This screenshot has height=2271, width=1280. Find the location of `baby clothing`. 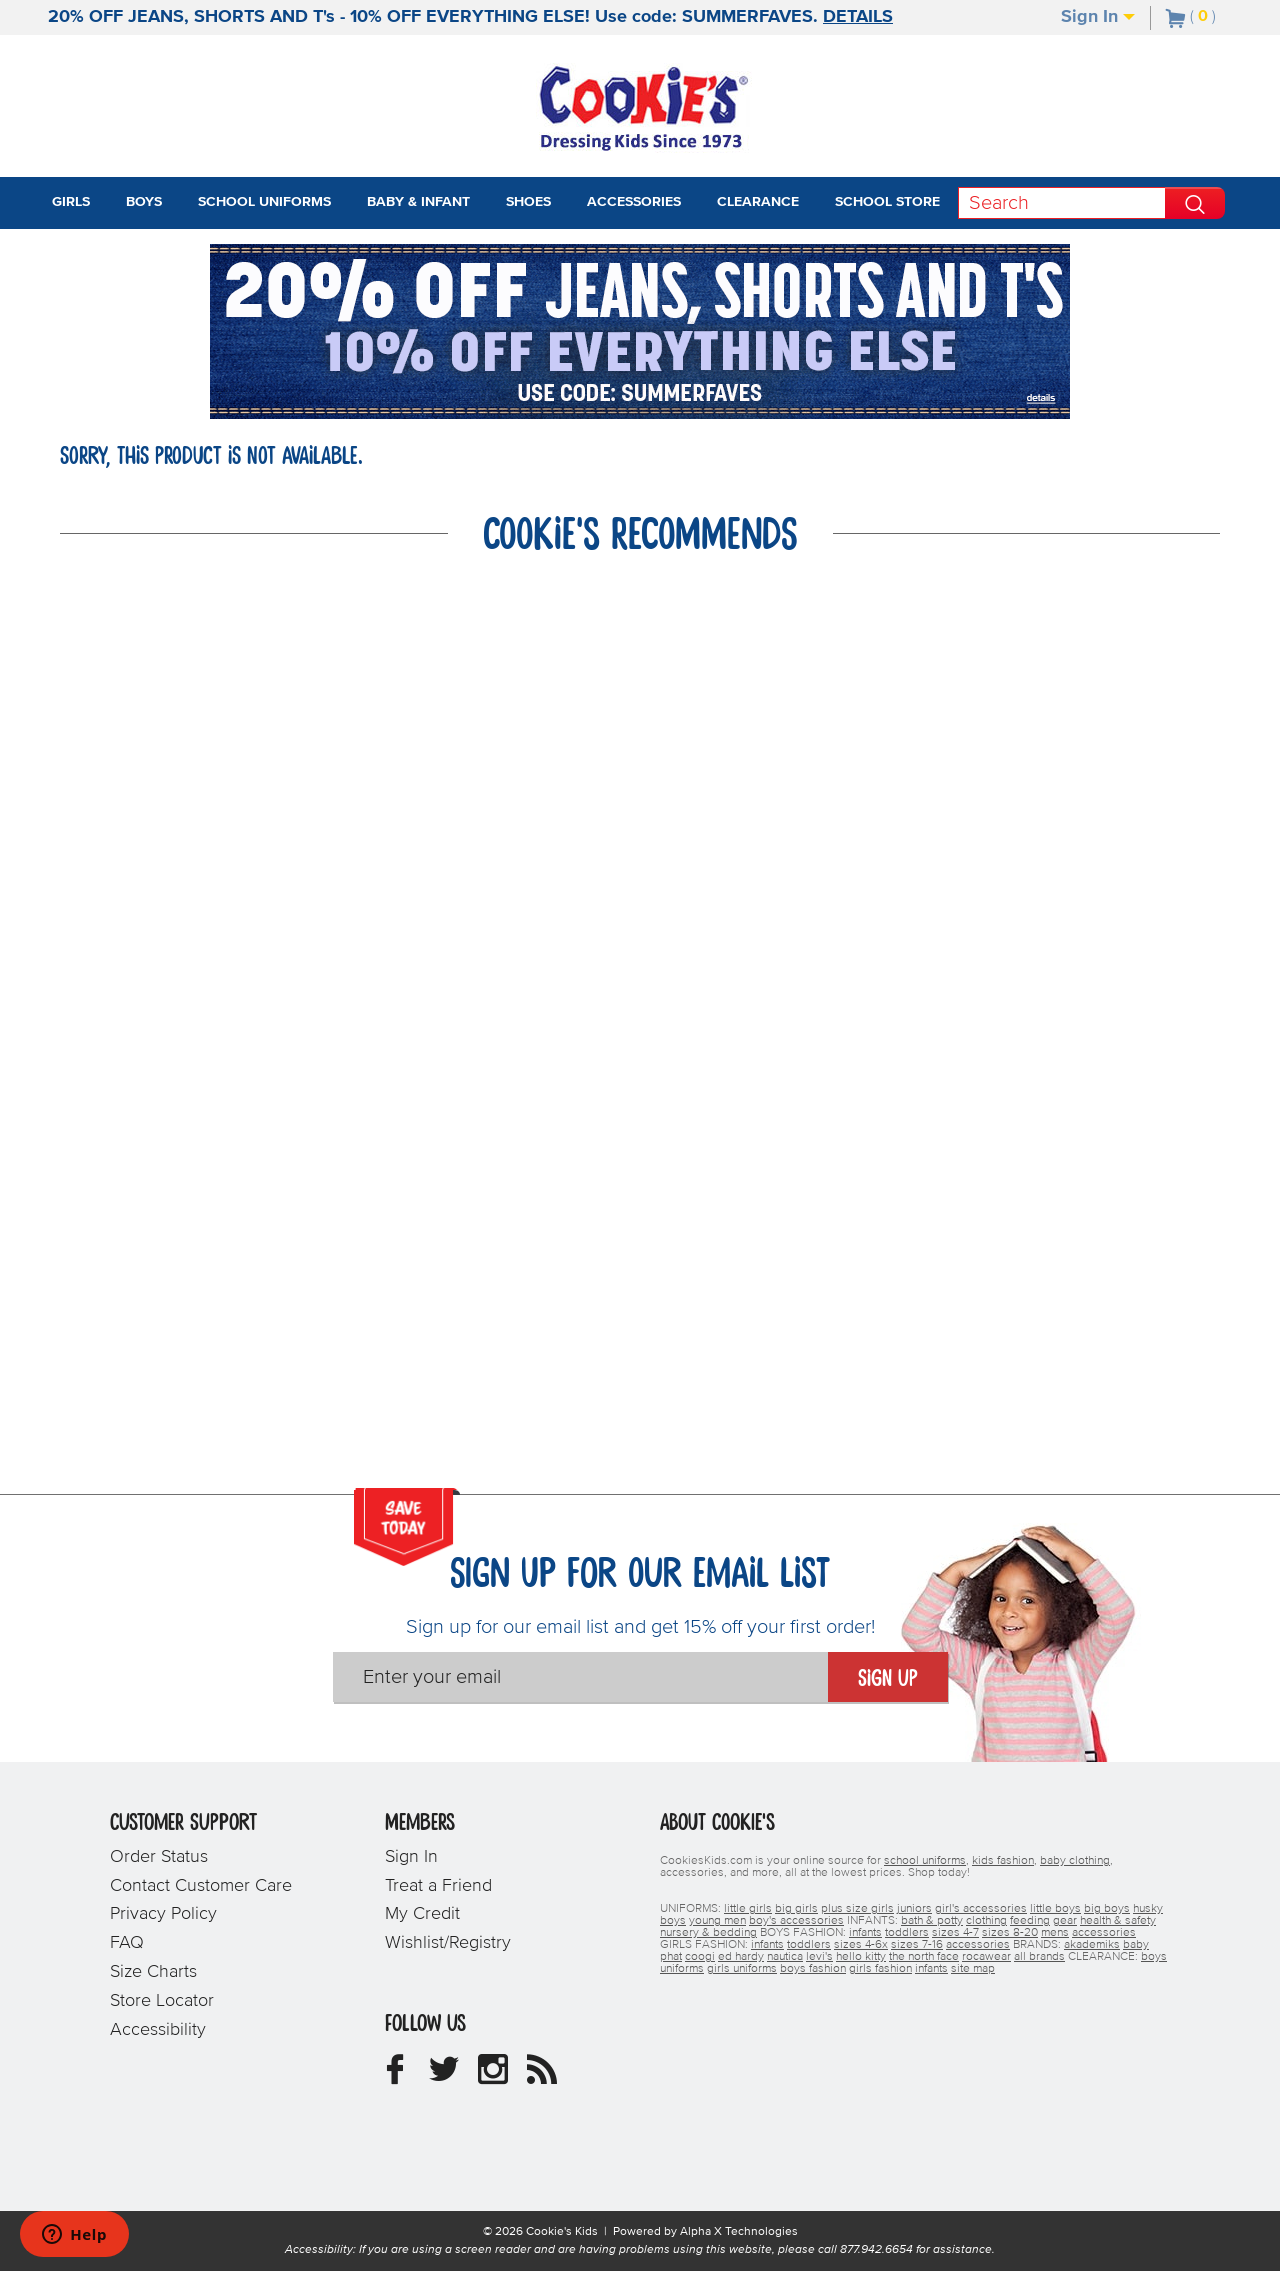

baby clothing is located at coordinates (1075, 1861).